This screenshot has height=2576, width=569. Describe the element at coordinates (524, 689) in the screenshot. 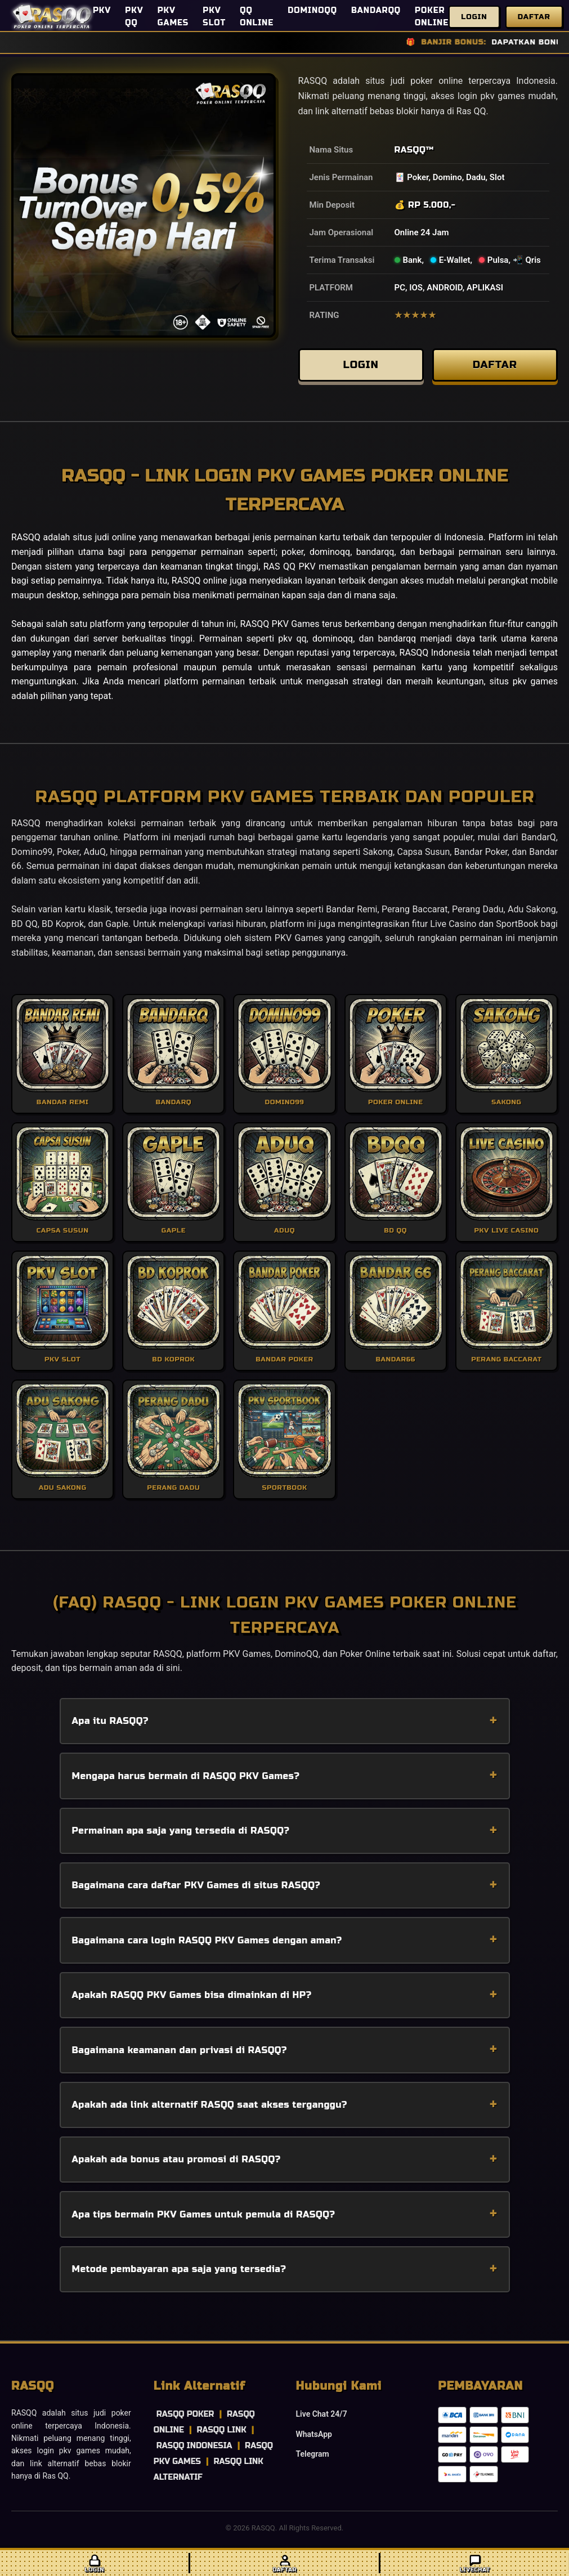

I see `situs pkv games` at that location.